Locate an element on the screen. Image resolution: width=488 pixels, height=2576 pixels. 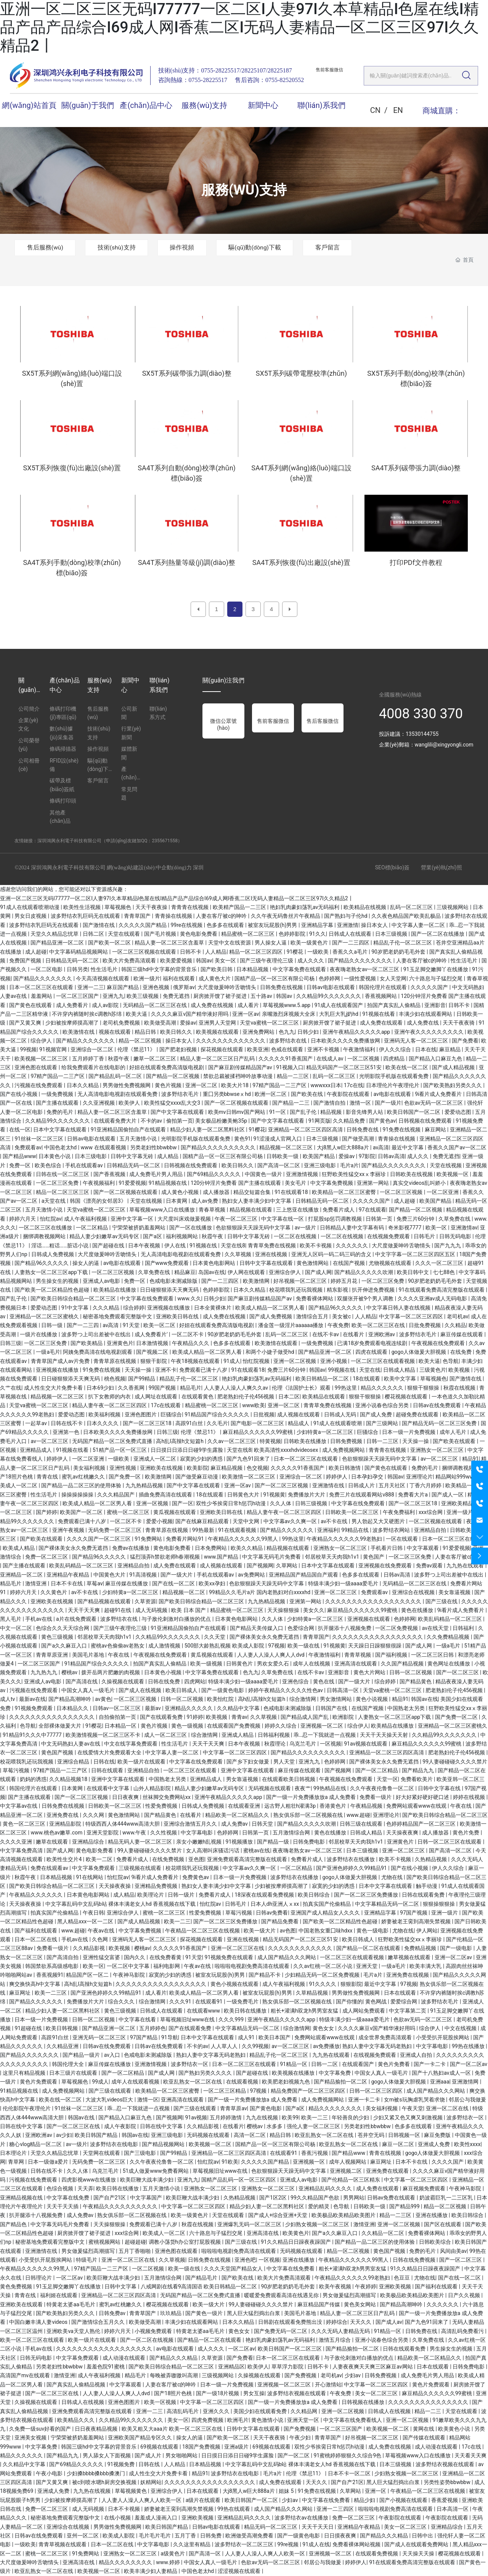
日韩一二三区 is located at coordinates (383, 1441).